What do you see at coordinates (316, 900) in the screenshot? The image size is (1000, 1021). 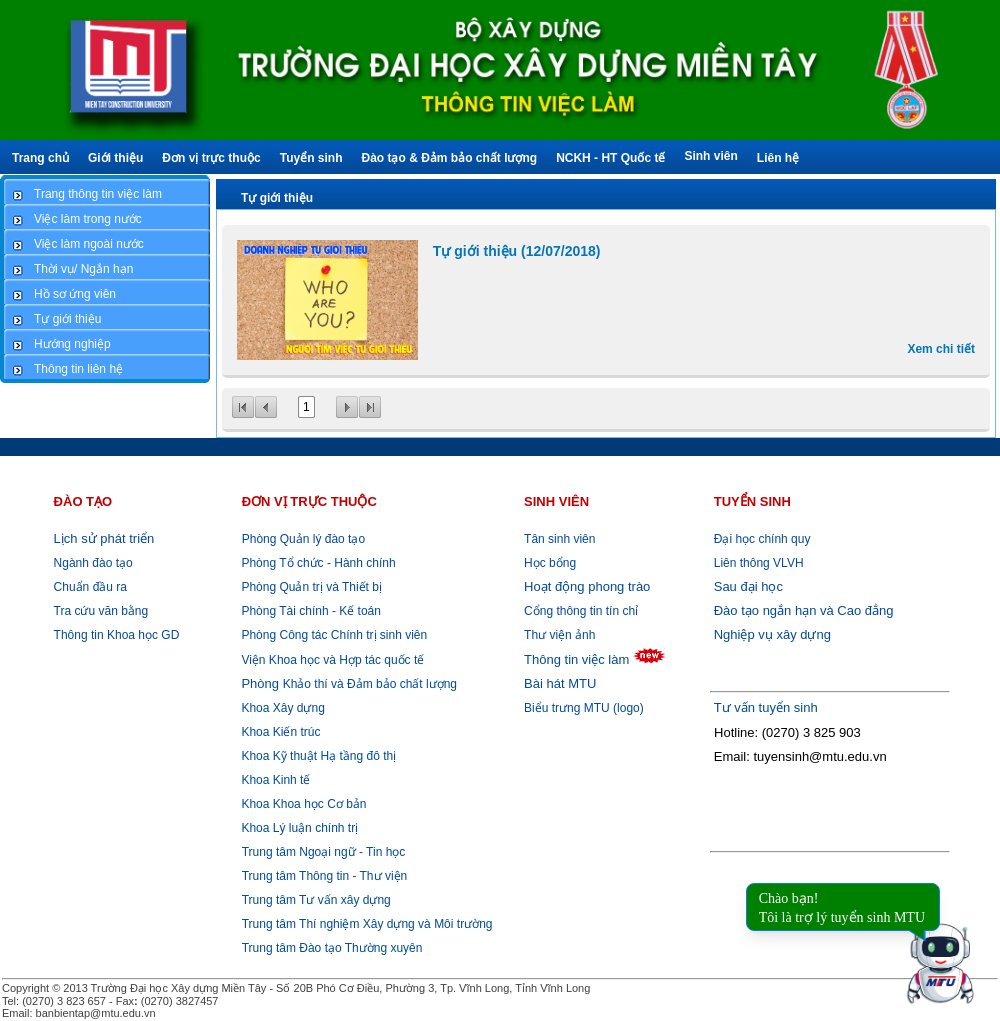 I see `Trung tâm Tư vấn xây dựng` at bounding box center [316, 900].